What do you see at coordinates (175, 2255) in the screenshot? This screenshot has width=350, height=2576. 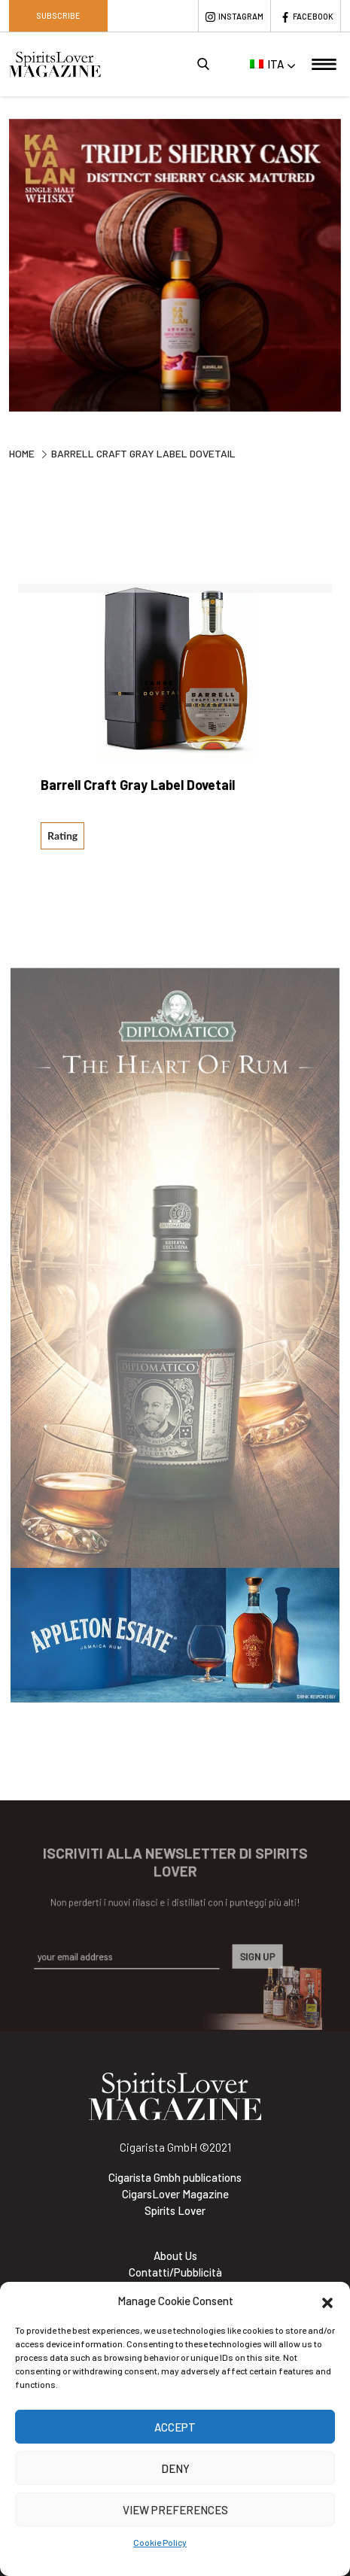 I see `About Us` at bounding box center [175, 2255].